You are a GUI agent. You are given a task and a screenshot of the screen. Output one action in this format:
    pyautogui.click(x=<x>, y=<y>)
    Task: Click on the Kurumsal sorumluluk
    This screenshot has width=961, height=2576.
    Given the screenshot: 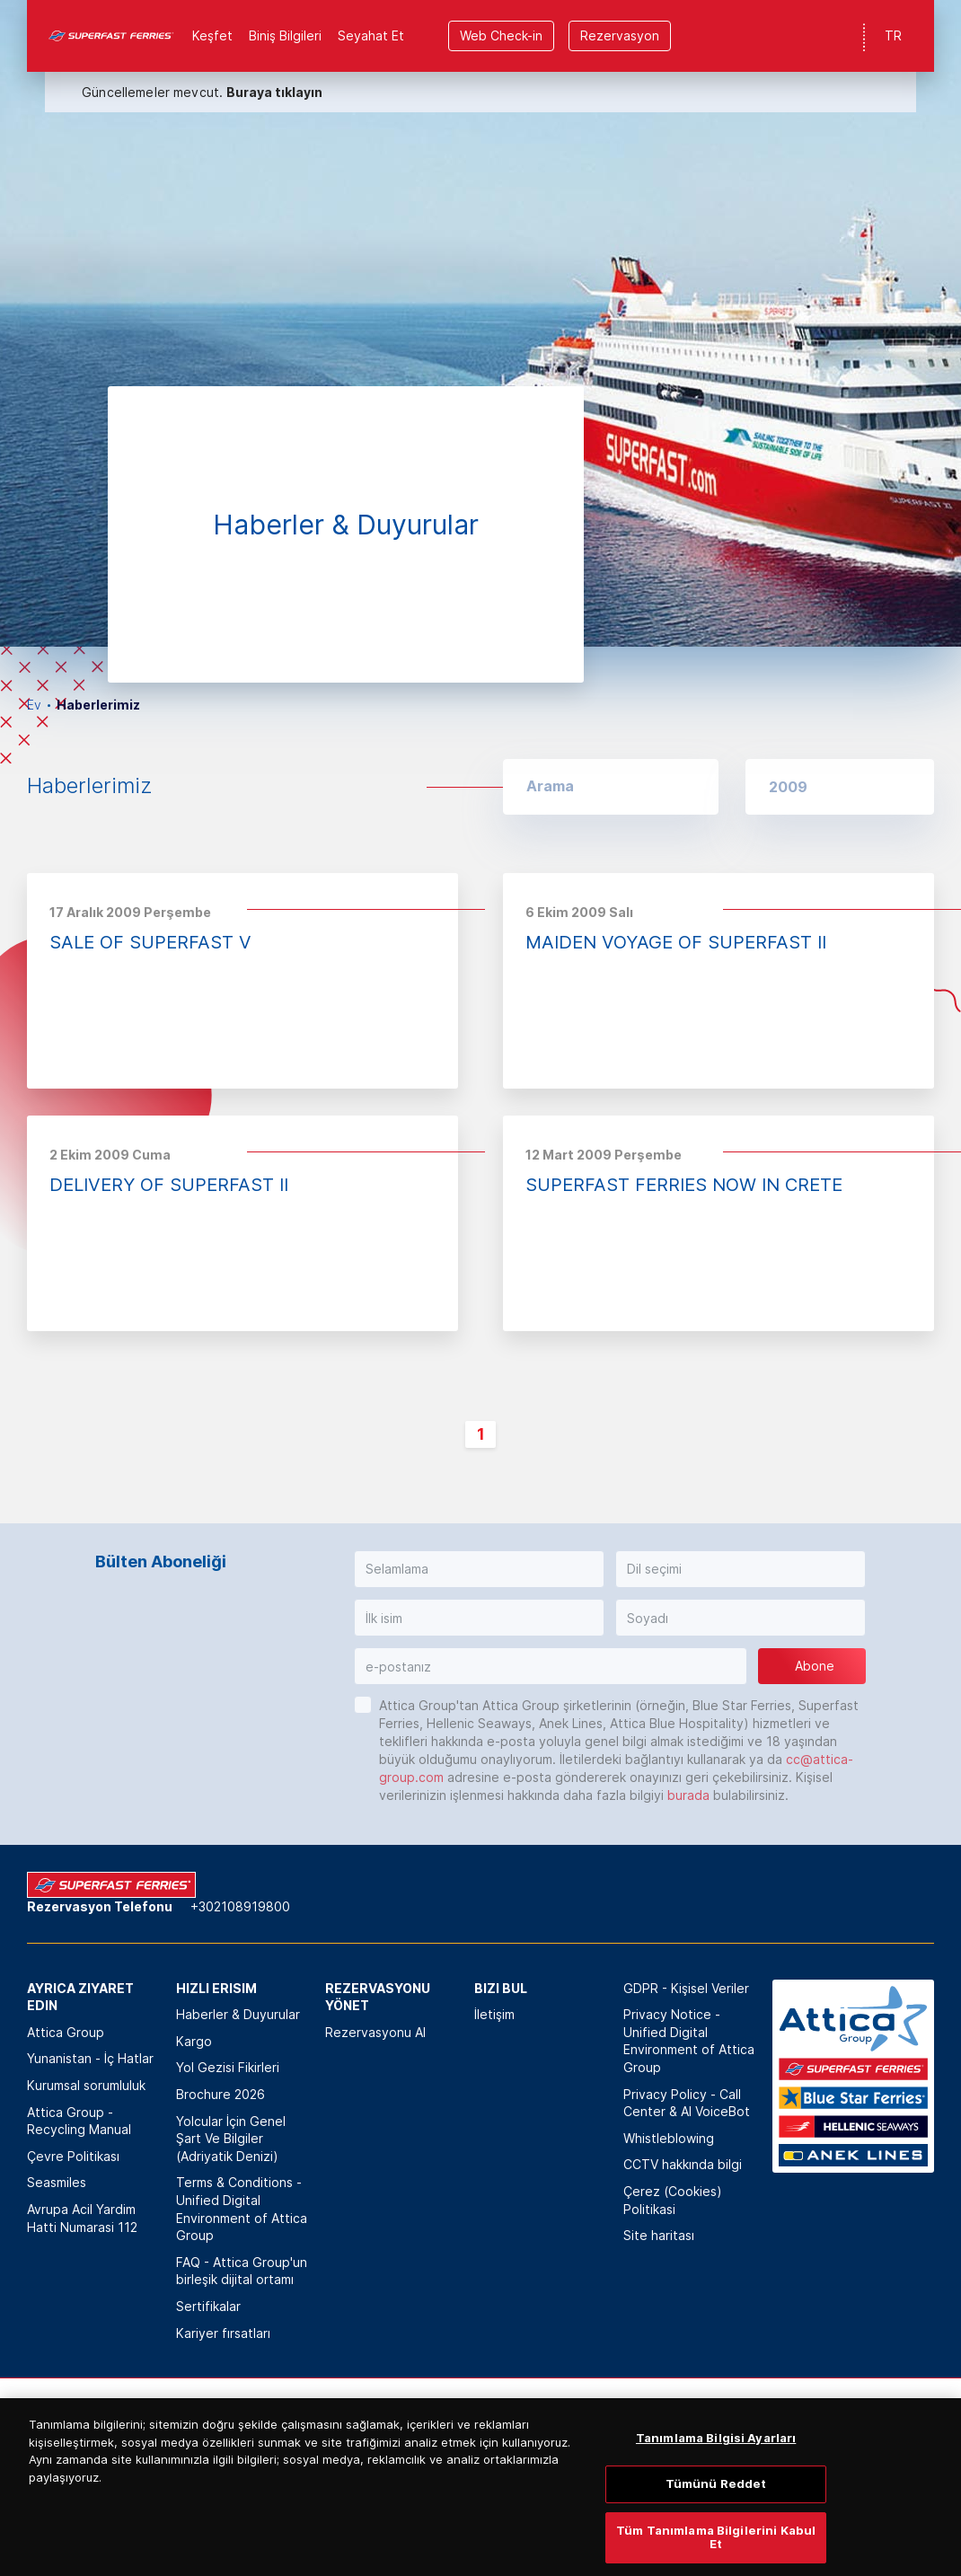 What is the action you would take?
    pyautogui.click(x=86, y=2085)
    